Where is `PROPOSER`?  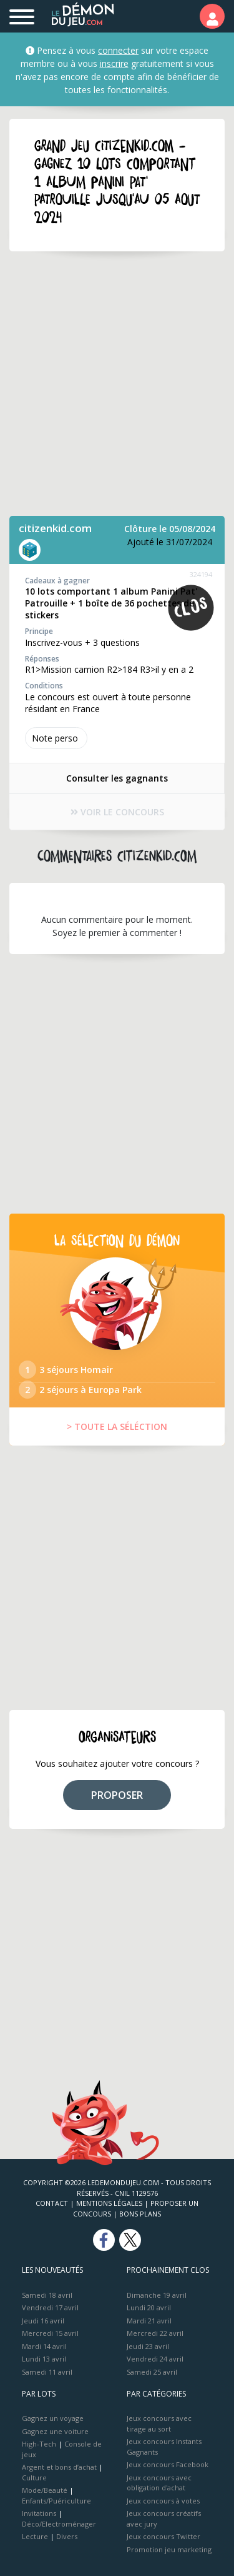 PROPOSER is located at coordinates (117, 1795).